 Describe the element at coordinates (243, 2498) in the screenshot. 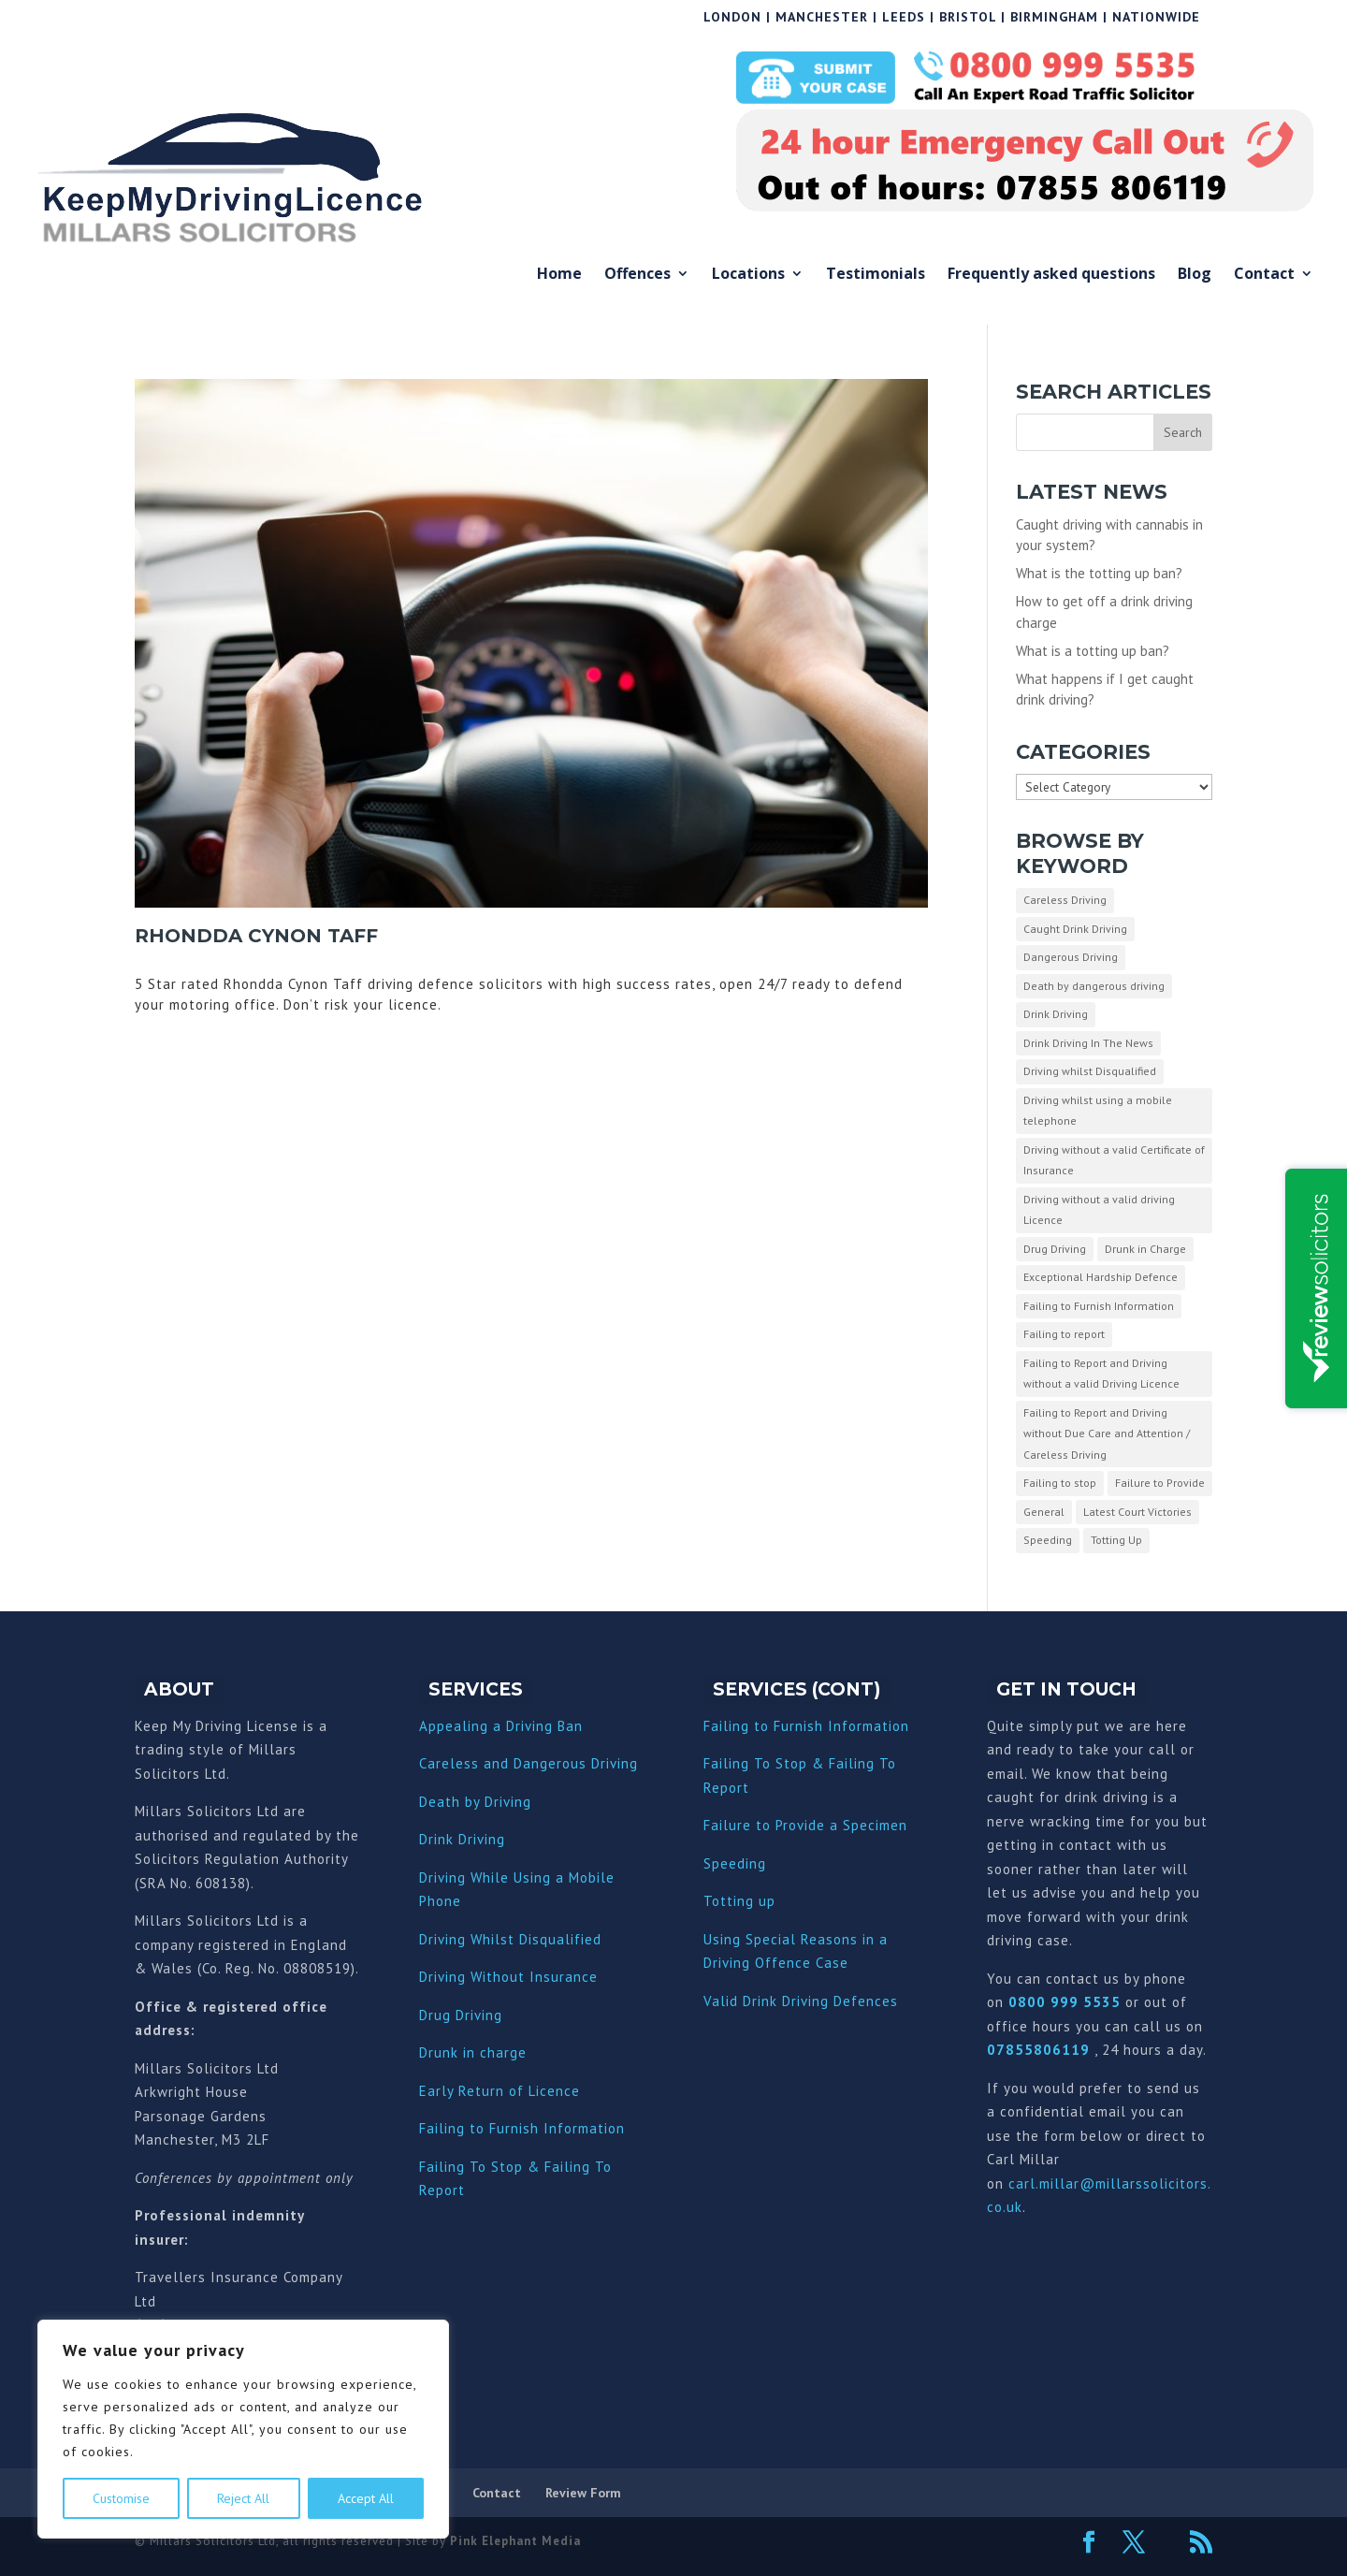

I see `Reject All` at that location.